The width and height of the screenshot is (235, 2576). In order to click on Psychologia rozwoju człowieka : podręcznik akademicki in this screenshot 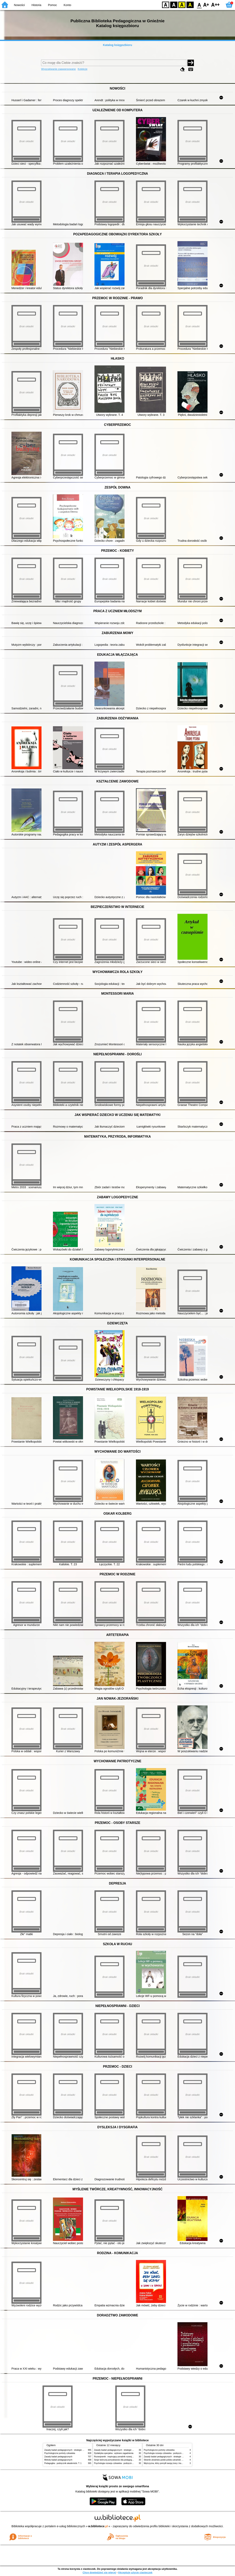, I will do `click(119, 2463)`.